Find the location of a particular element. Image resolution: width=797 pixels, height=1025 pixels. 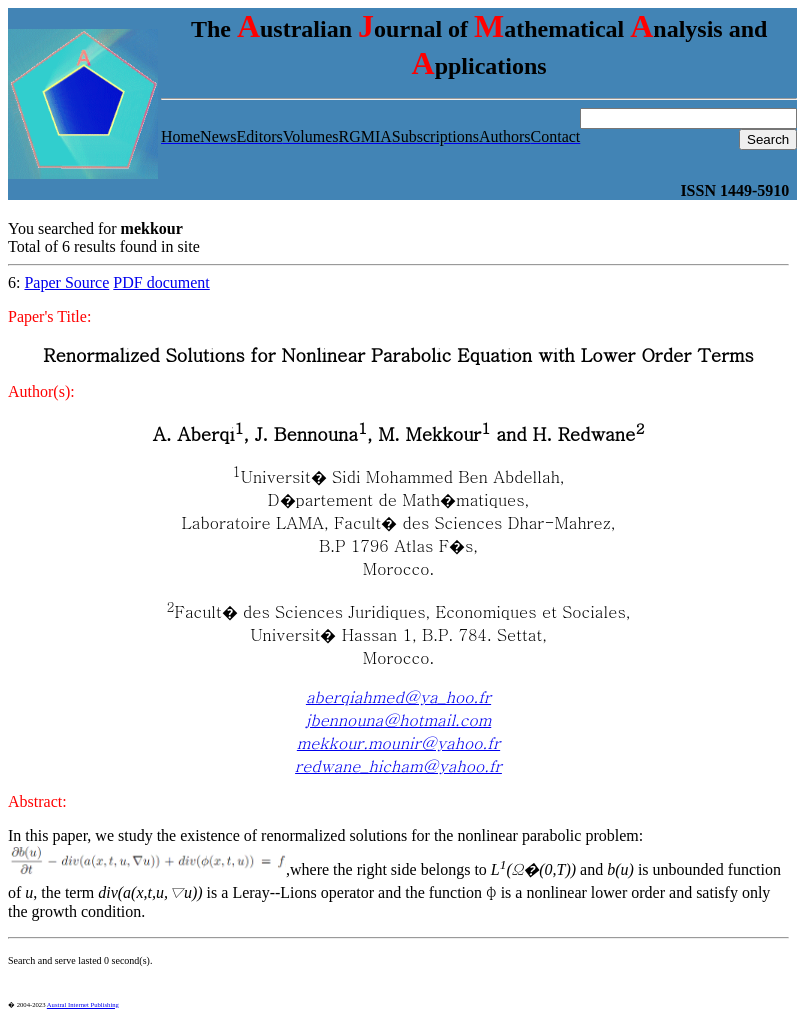

redwane_hicham@yahoo.fr is located at coordinates (398, 765).